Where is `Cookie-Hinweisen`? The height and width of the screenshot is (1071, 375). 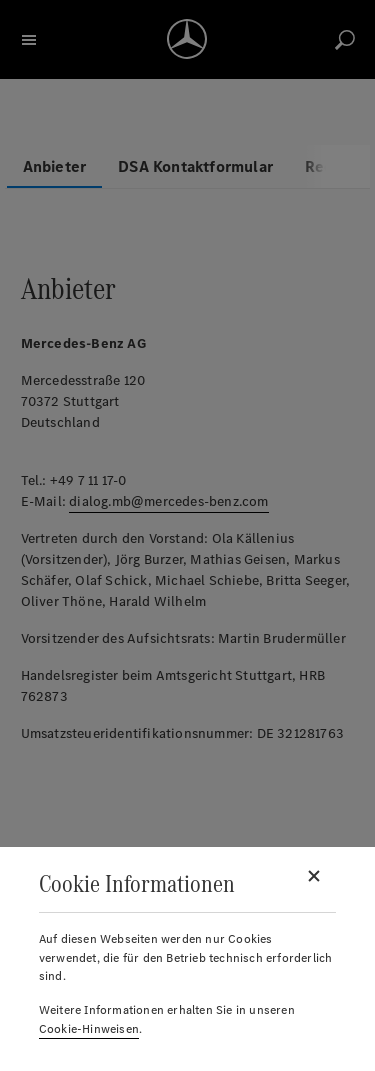 Cookie-Hinweisen is located at coordinates (89, 1029).